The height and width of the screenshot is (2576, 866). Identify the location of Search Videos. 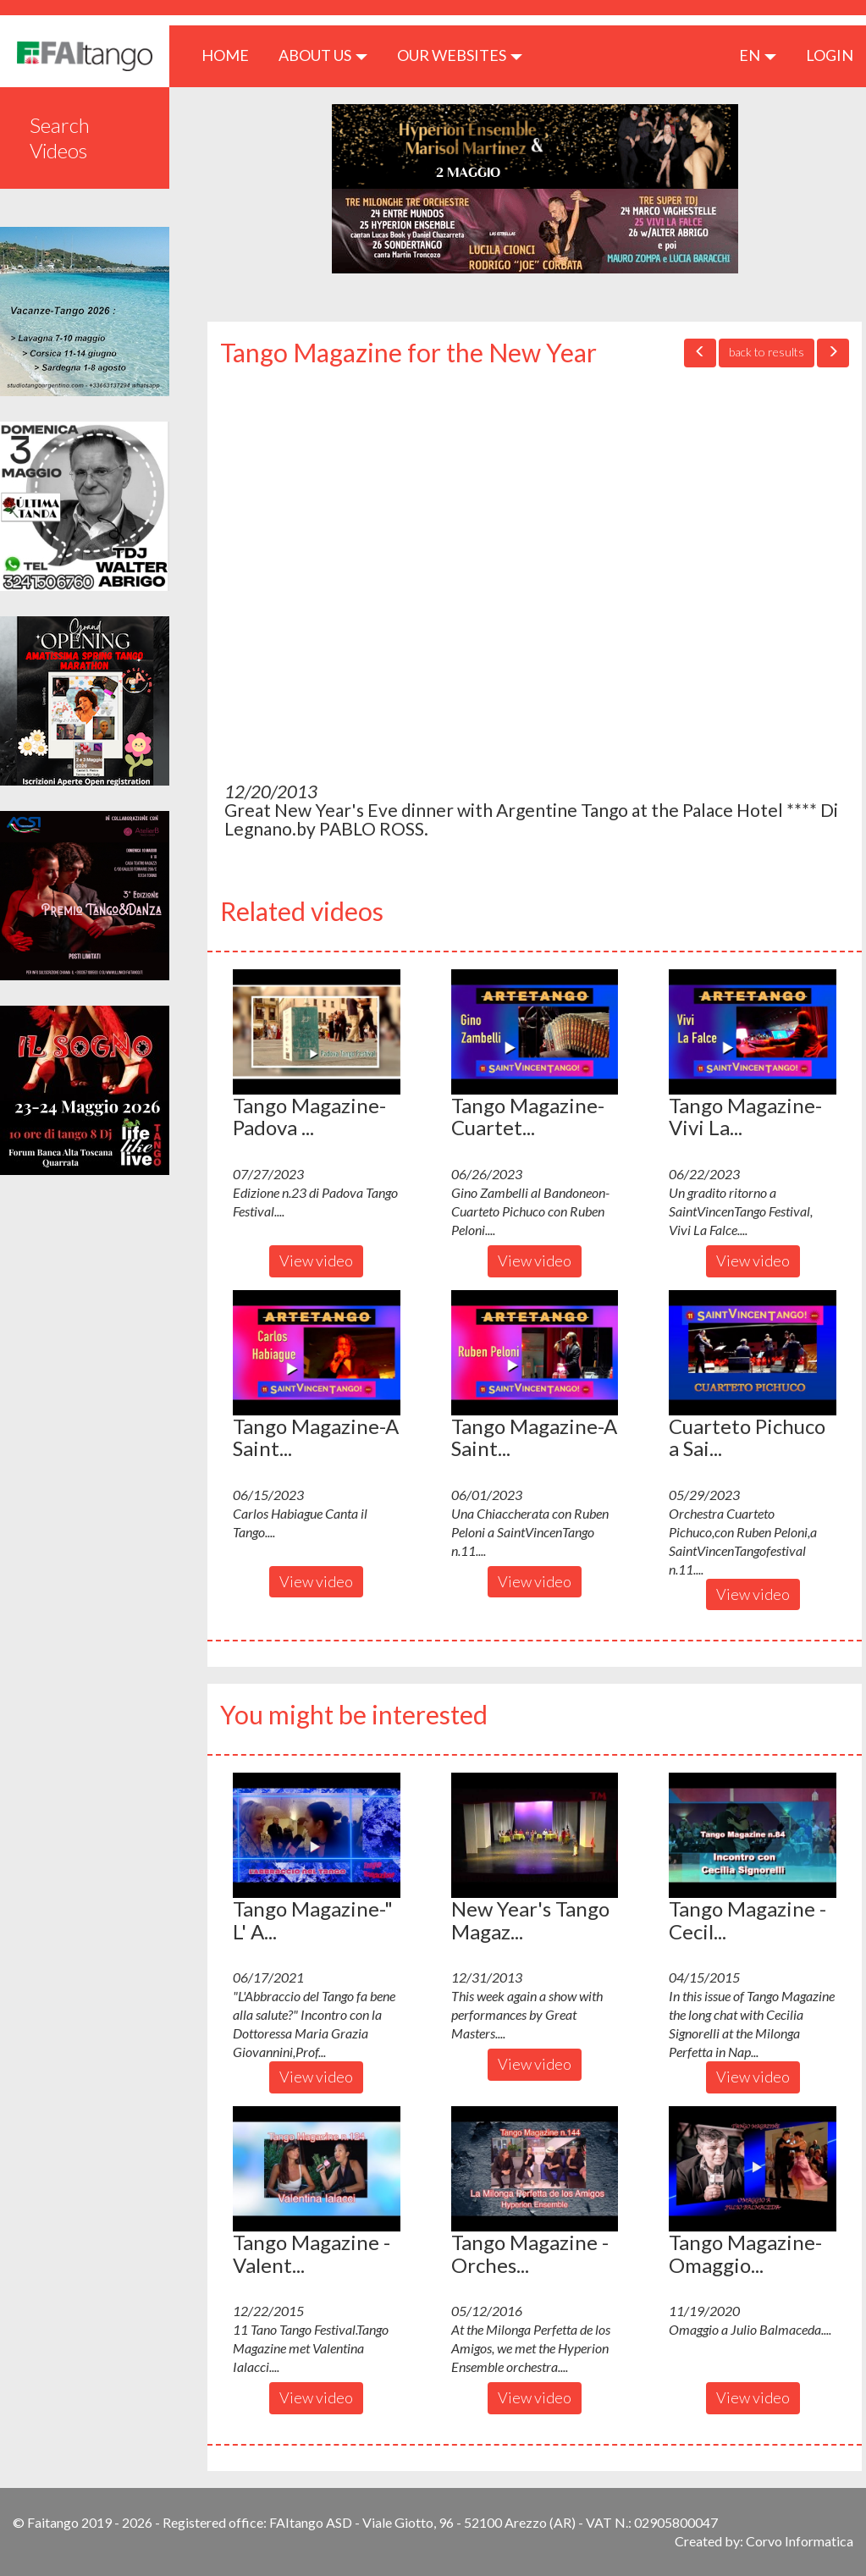
(60, 138).